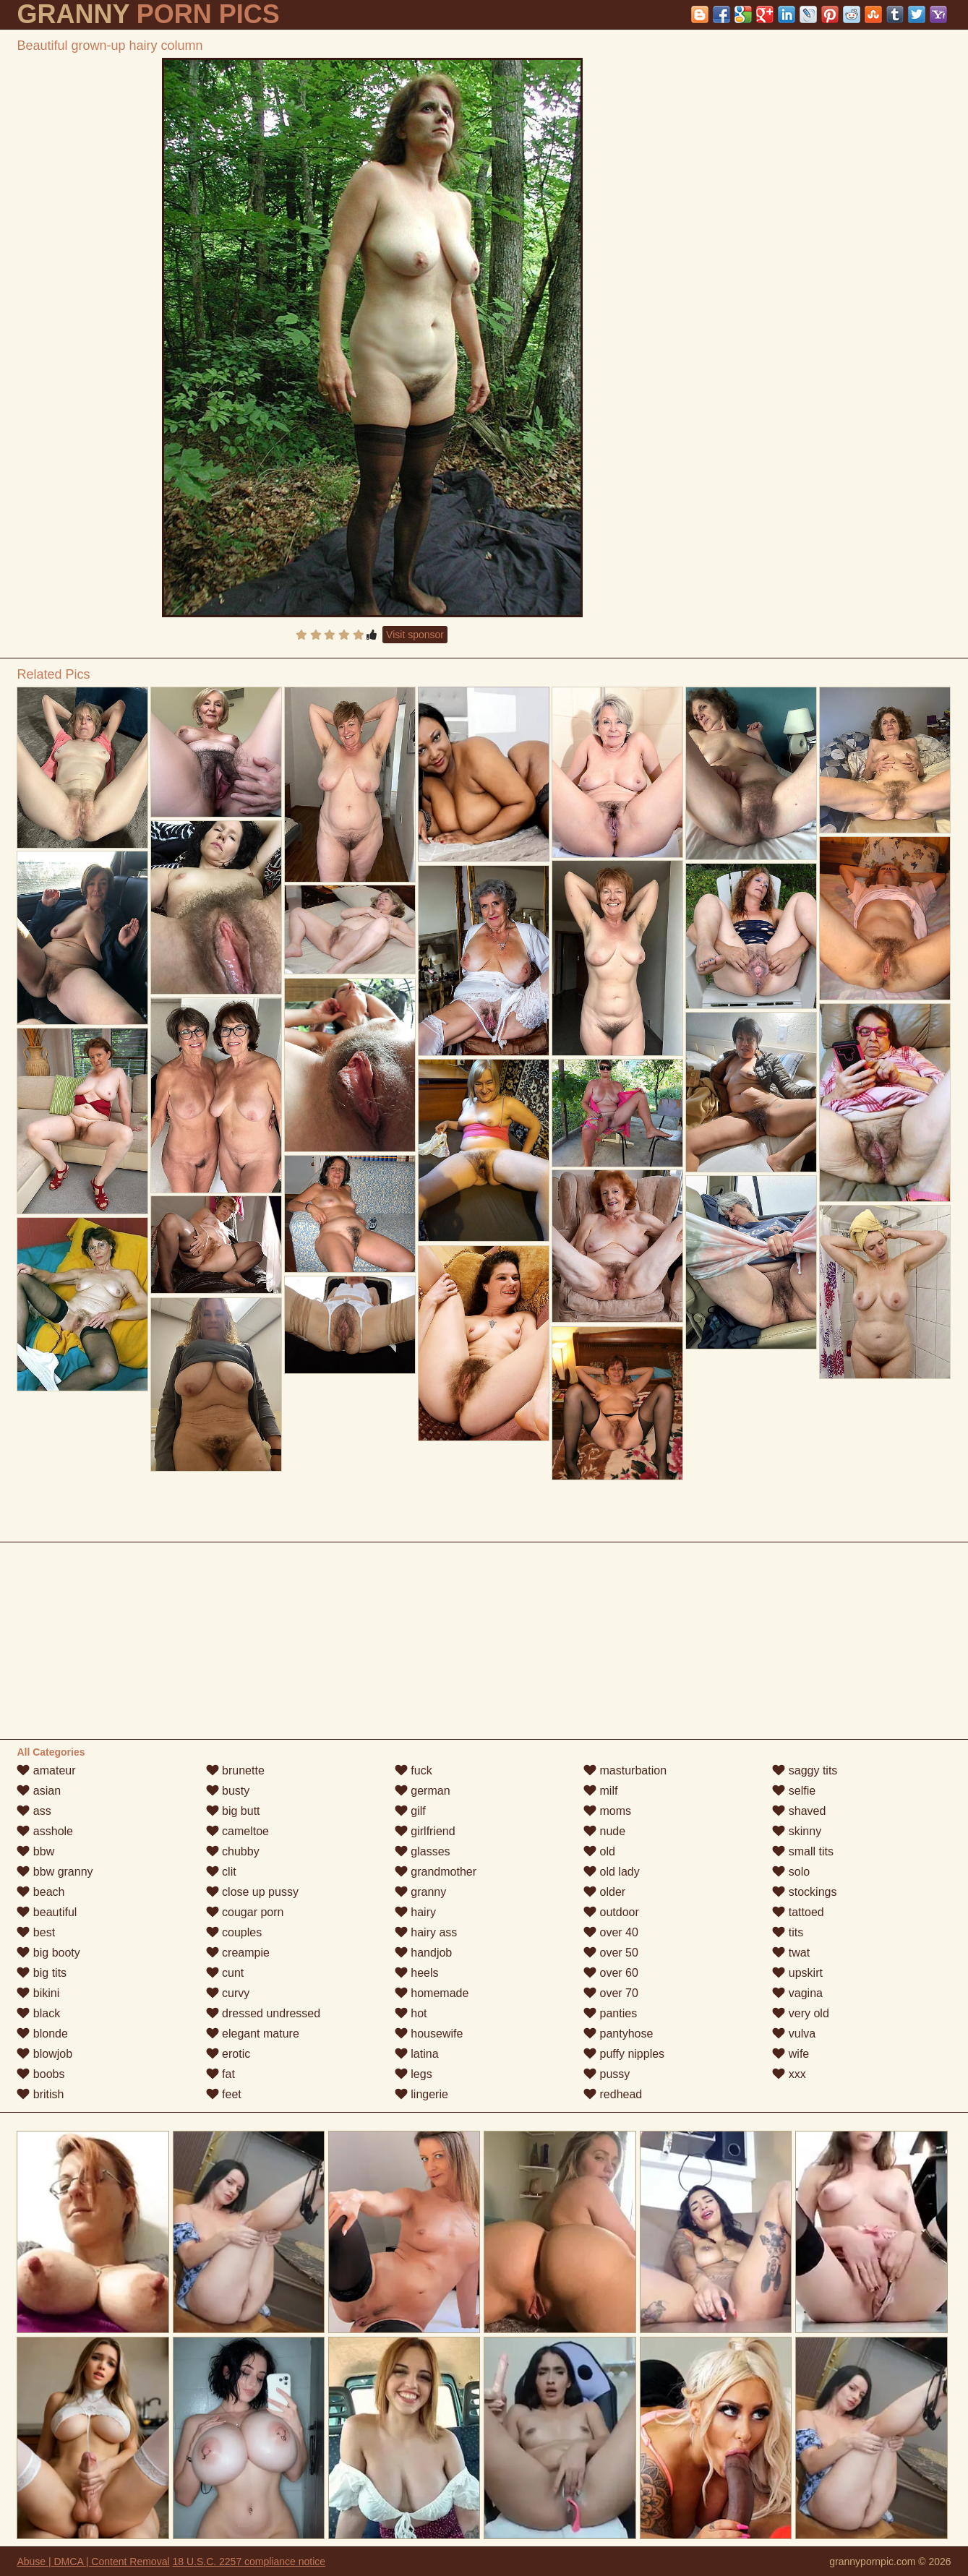  I want to click on solo, so click(791, 1872).